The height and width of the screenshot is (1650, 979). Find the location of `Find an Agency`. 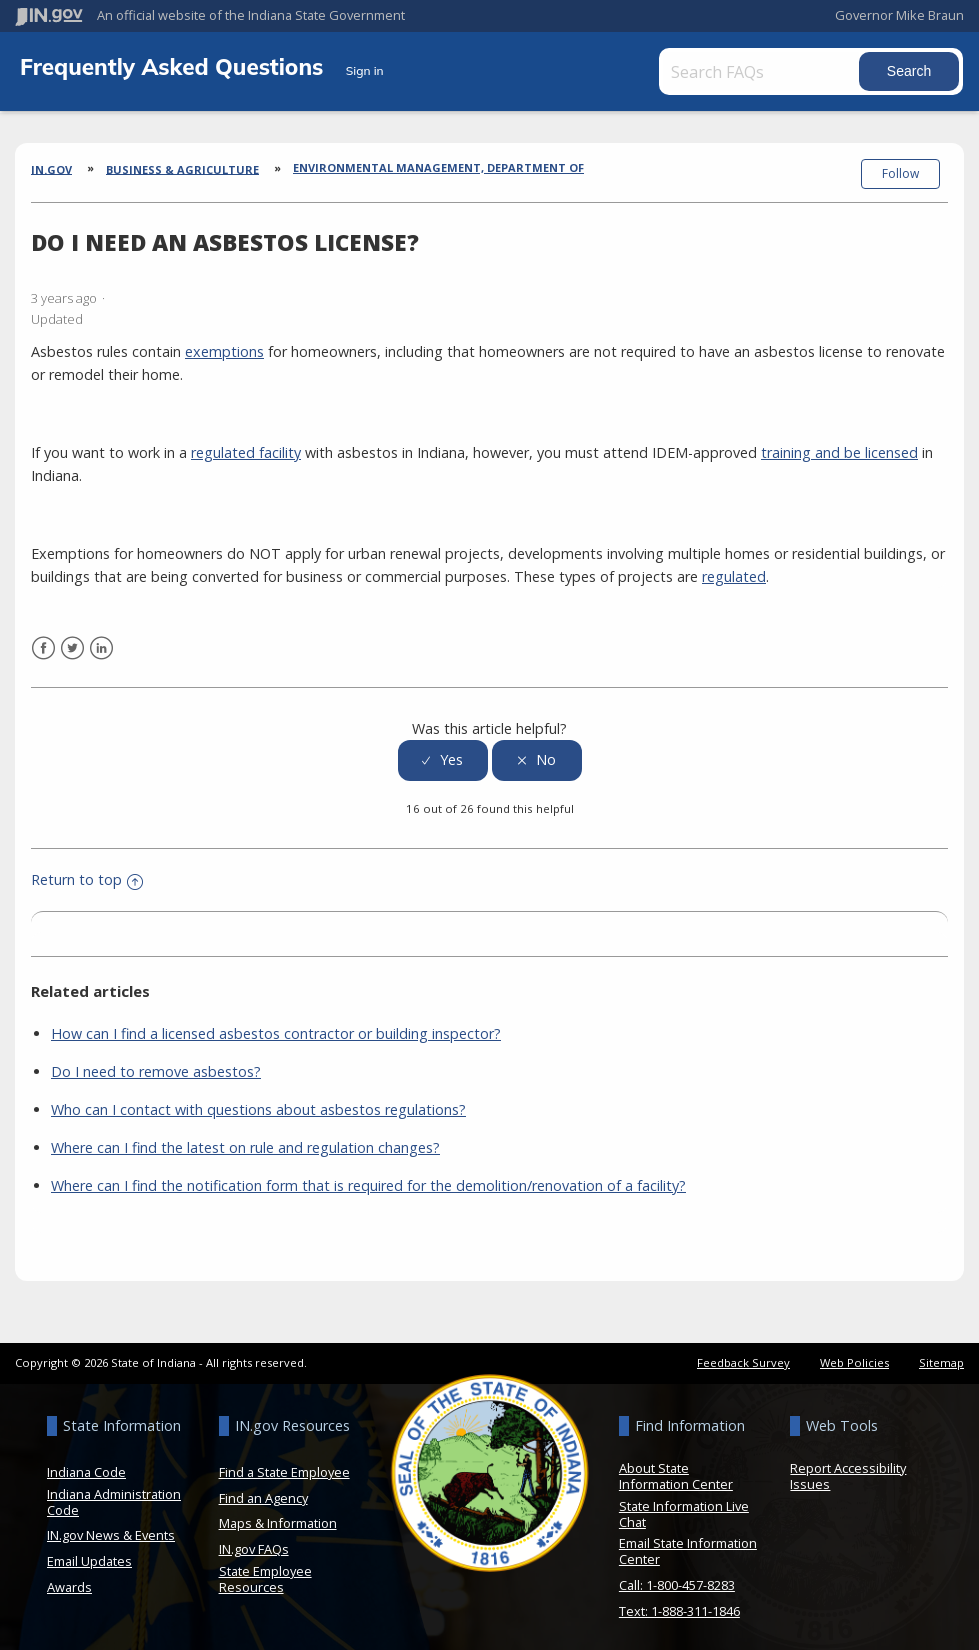

Find an Agency is located at coordinates (263, 1492).